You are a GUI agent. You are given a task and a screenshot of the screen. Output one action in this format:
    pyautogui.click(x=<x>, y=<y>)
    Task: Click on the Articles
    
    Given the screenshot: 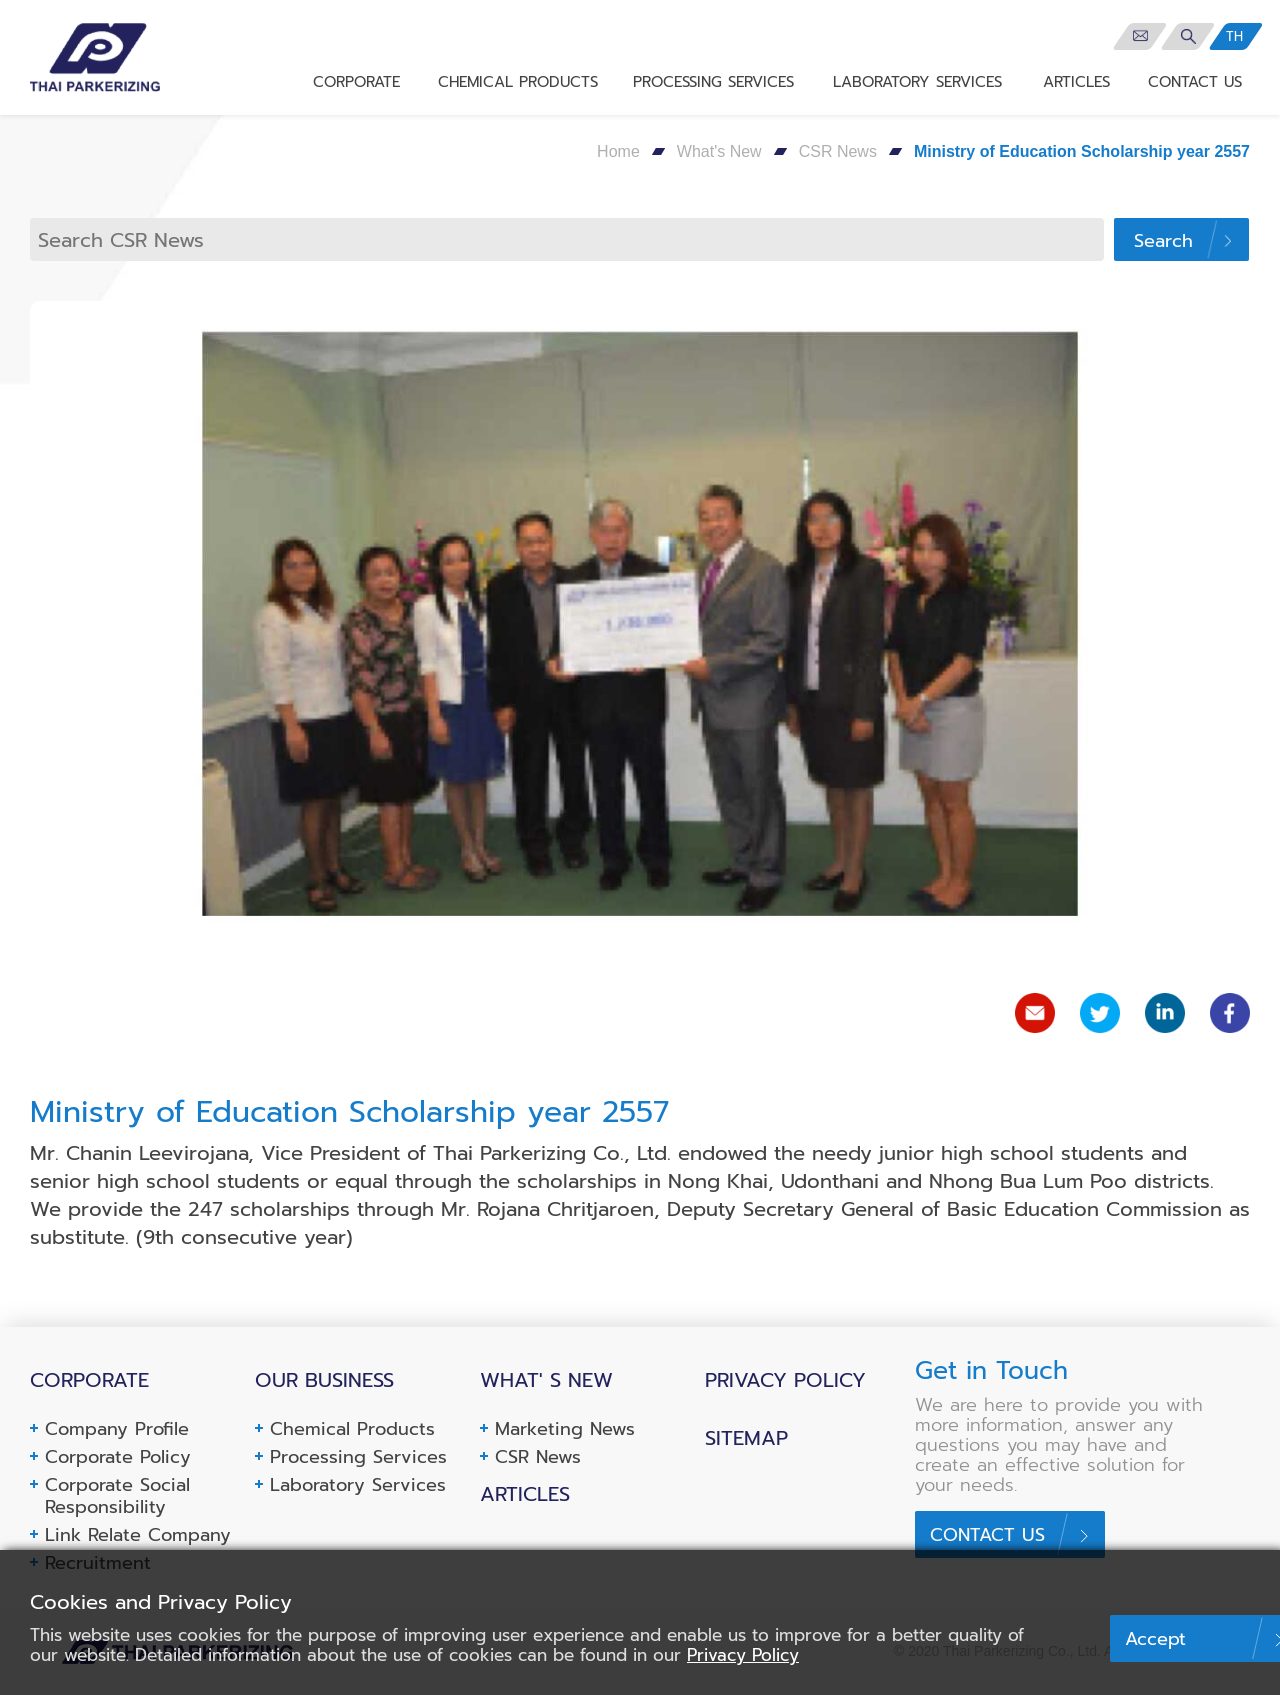 What is the action you would take?
    pyautogui.click(x=525, y=1494)
    